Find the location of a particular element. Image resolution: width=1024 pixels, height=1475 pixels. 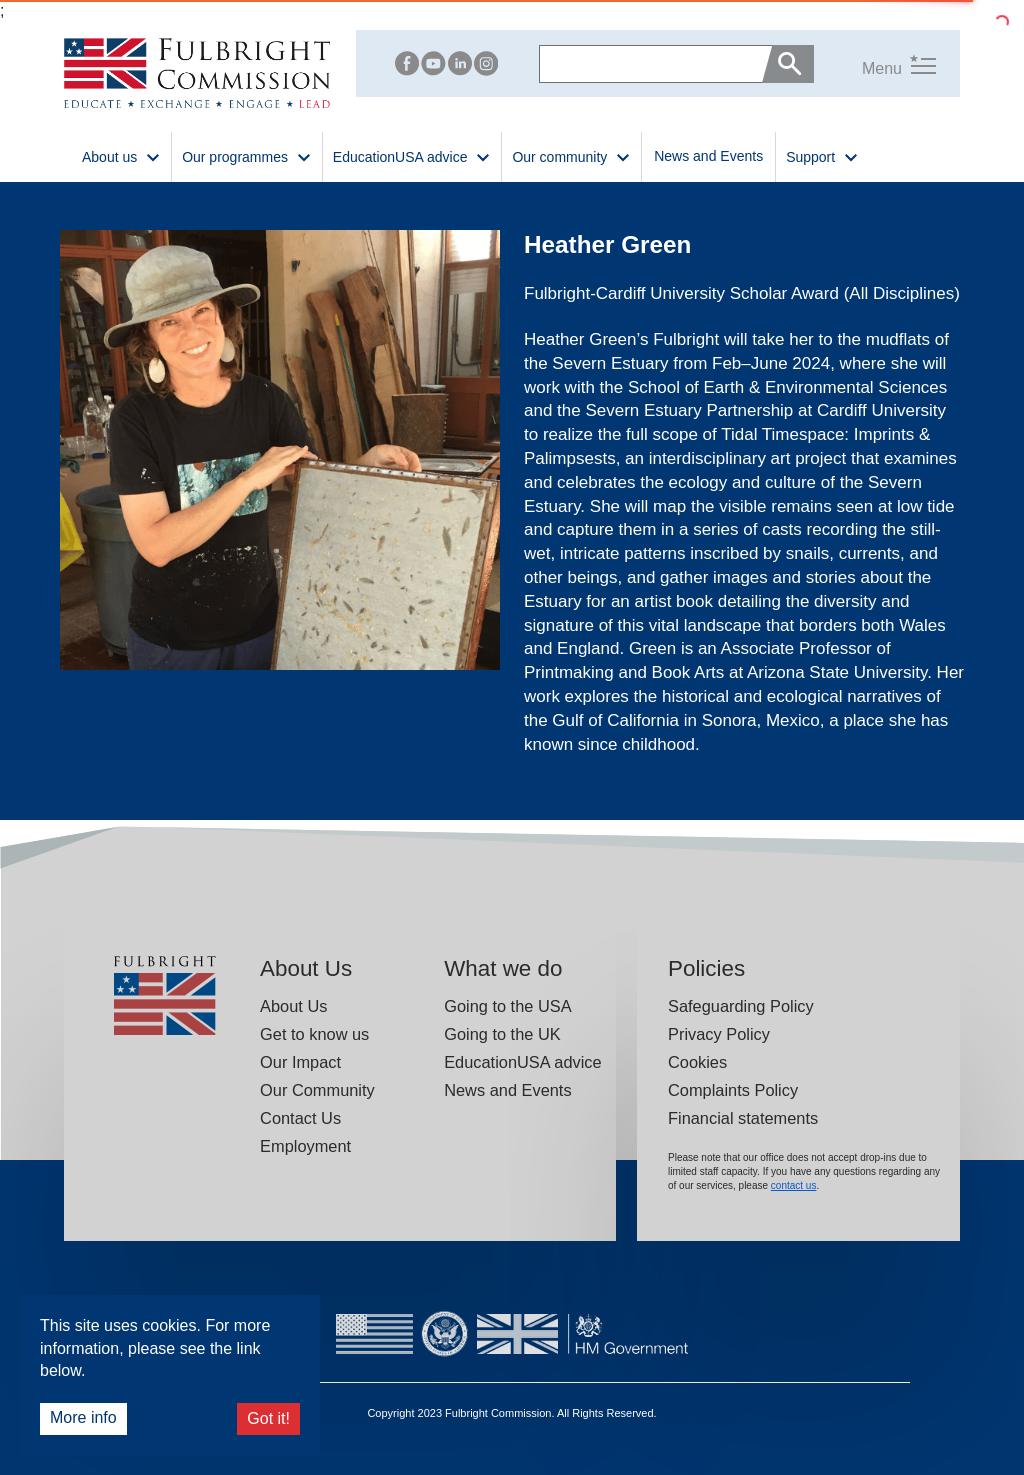

Privacy Policy is located at coordinates (719, 1034).